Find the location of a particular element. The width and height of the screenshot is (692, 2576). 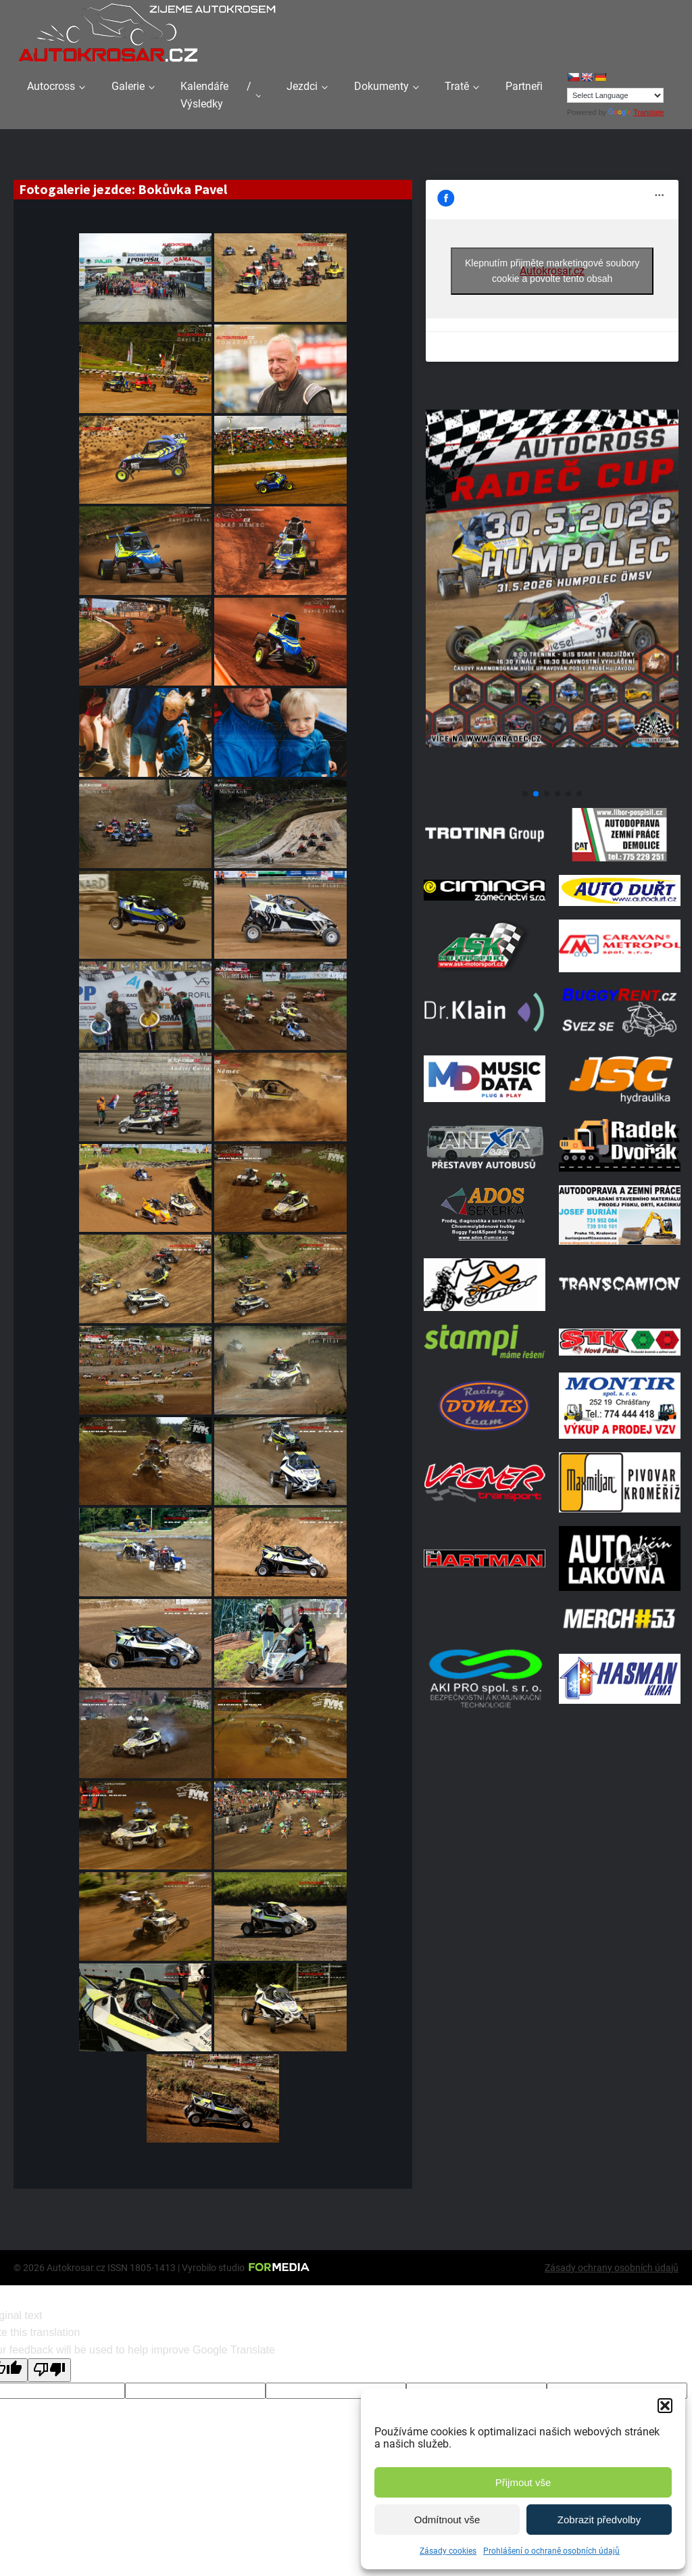

Partneři is located at coordinates (524, 86).